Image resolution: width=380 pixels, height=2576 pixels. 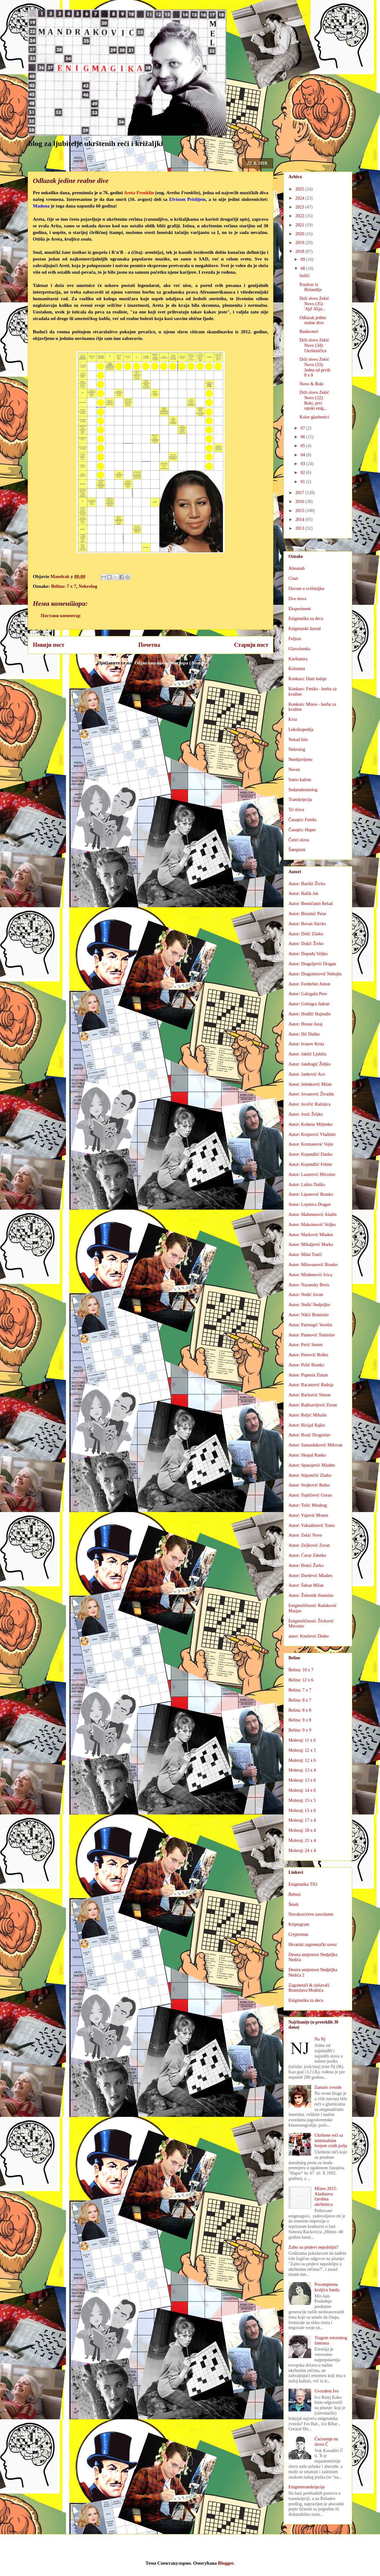 What do you see at coordinates (302, 1884) in the screenshot?
I see `Enigmatika TIO` at bounding box center [302, 1884].